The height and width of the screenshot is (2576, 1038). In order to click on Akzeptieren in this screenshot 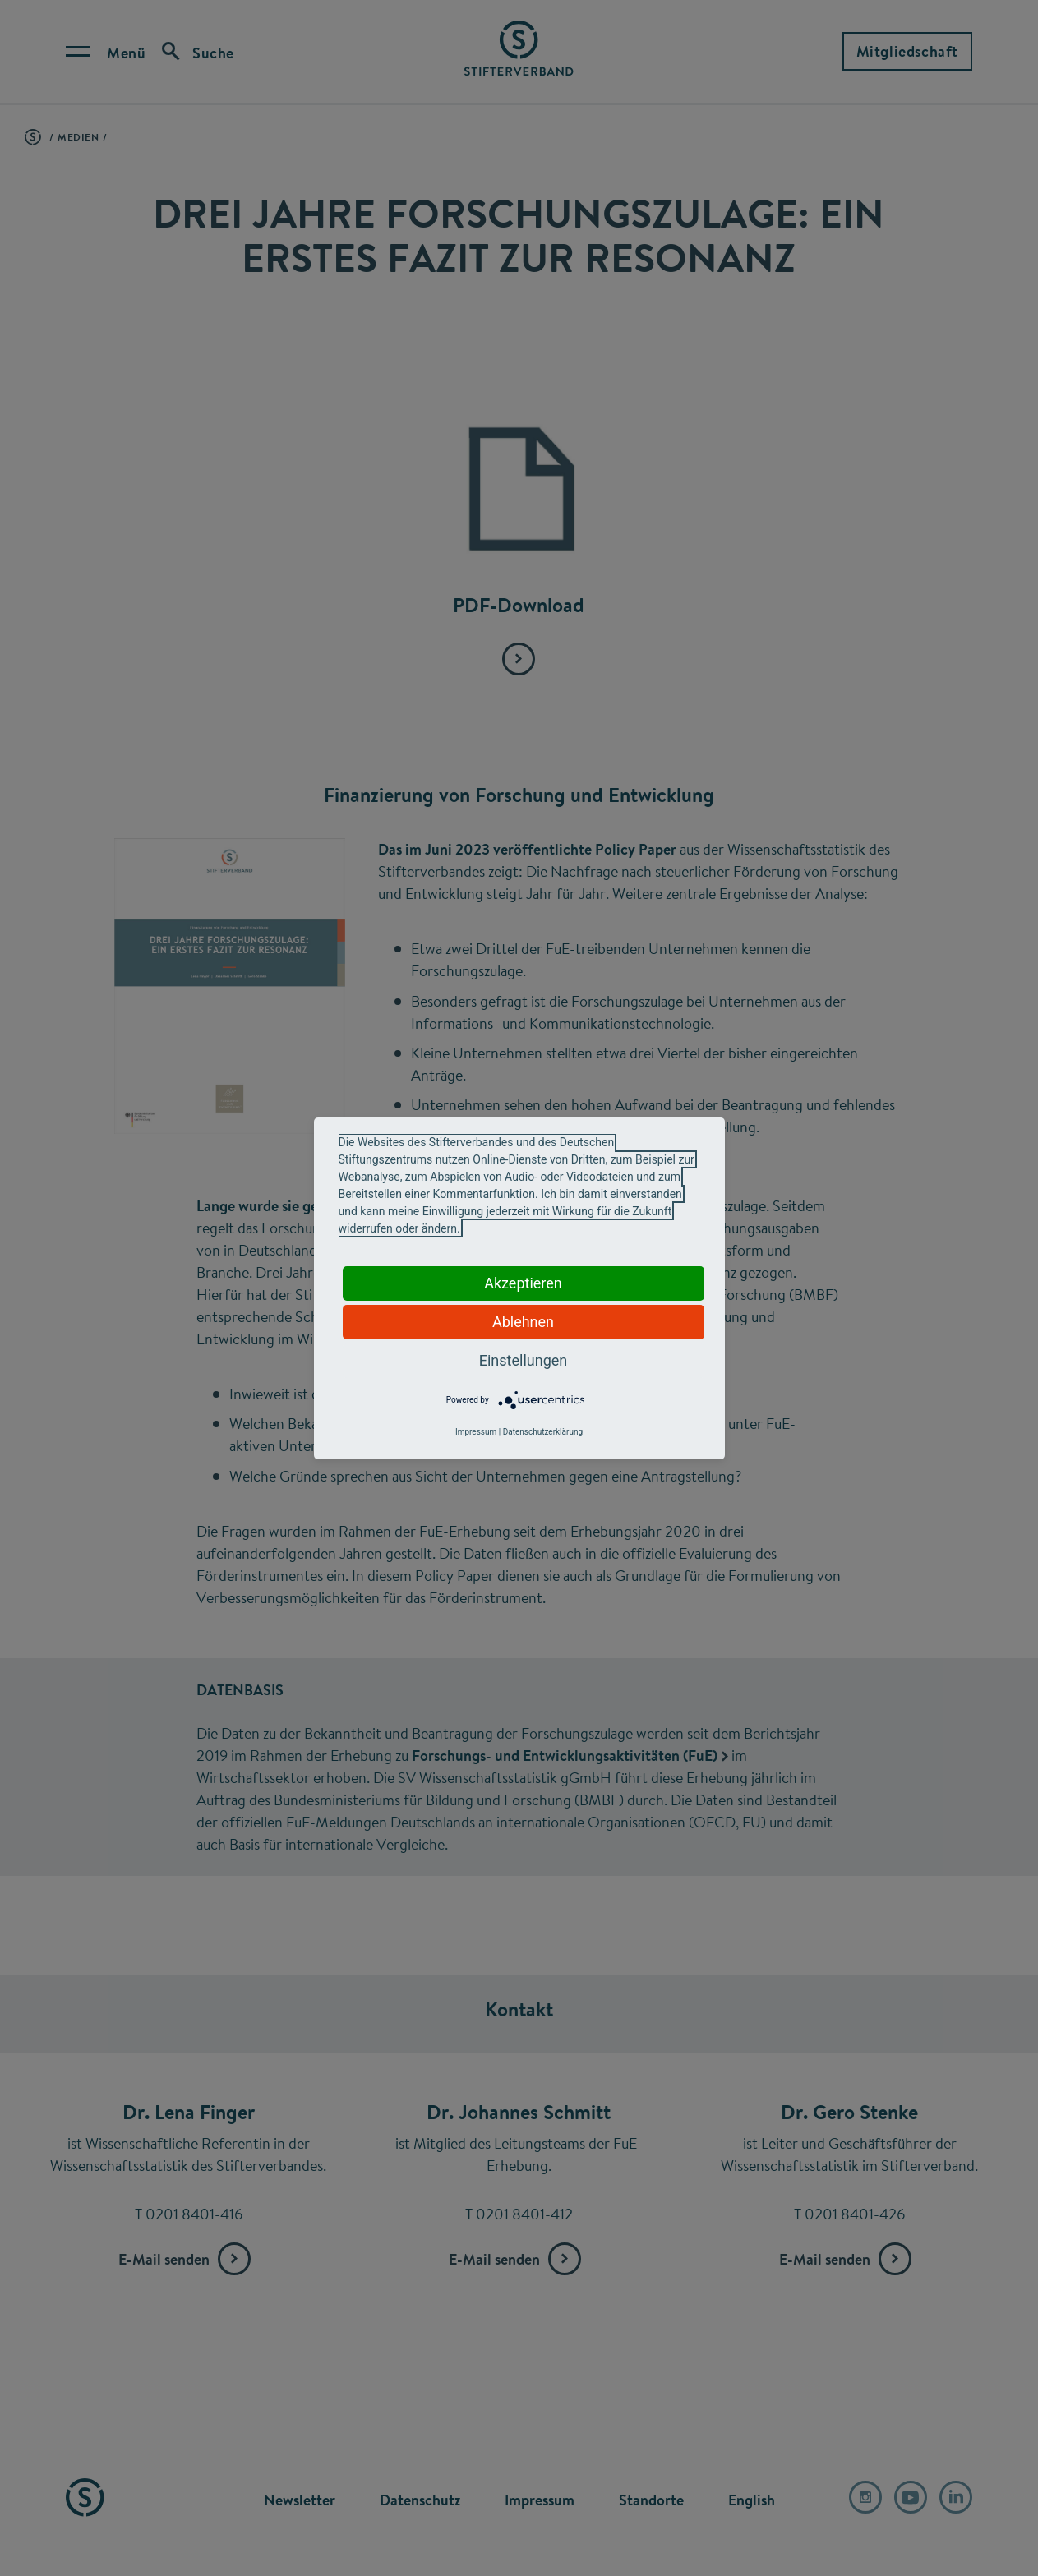, I will do `click(523, 1283)`.